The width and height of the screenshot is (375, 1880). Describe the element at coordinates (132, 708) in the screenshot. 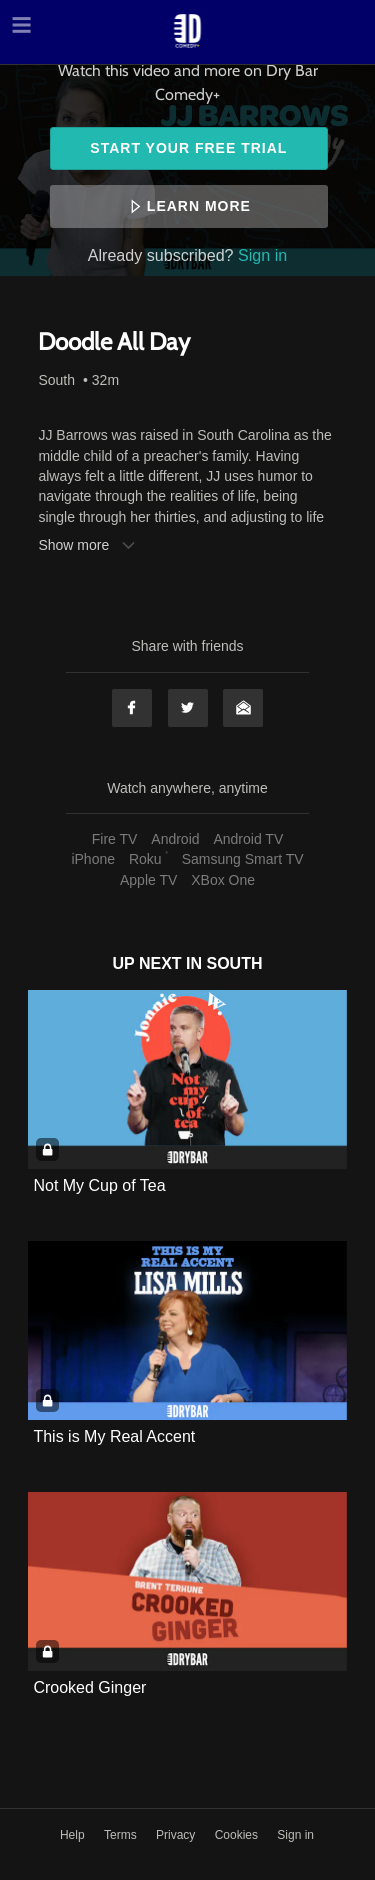

I see `Facebook` at that location.